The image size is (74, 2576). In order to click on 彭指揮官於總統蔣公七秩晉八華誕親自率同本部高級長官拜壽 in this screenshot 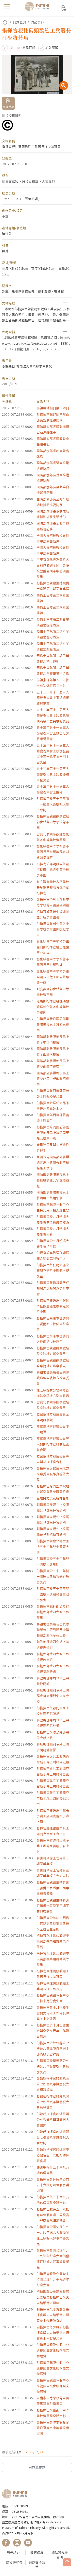, I will do `click(53, 2048)`.